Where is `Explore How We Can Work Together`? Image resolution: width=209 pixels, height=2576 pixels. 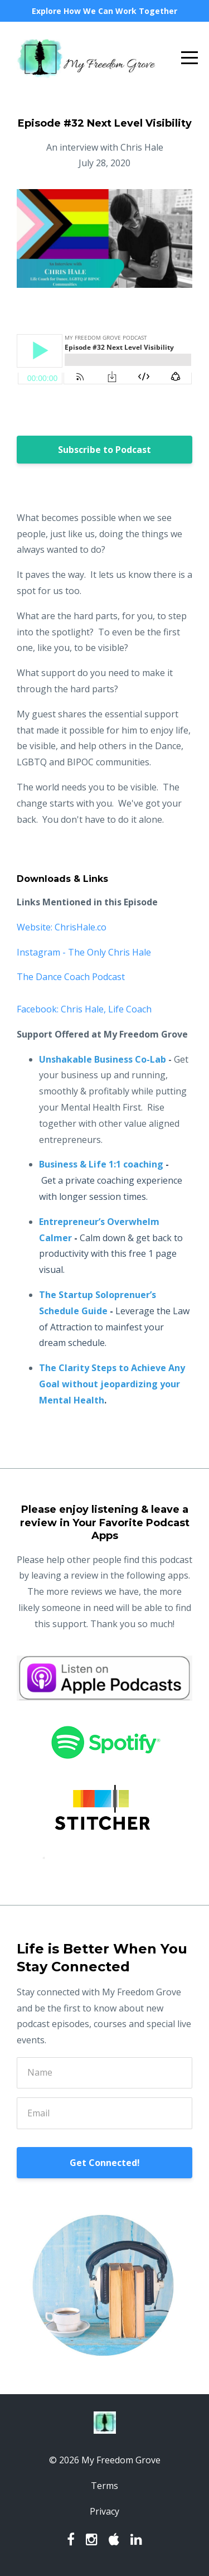 Explore How We Can Work Together is located at coordinates (104, 11).